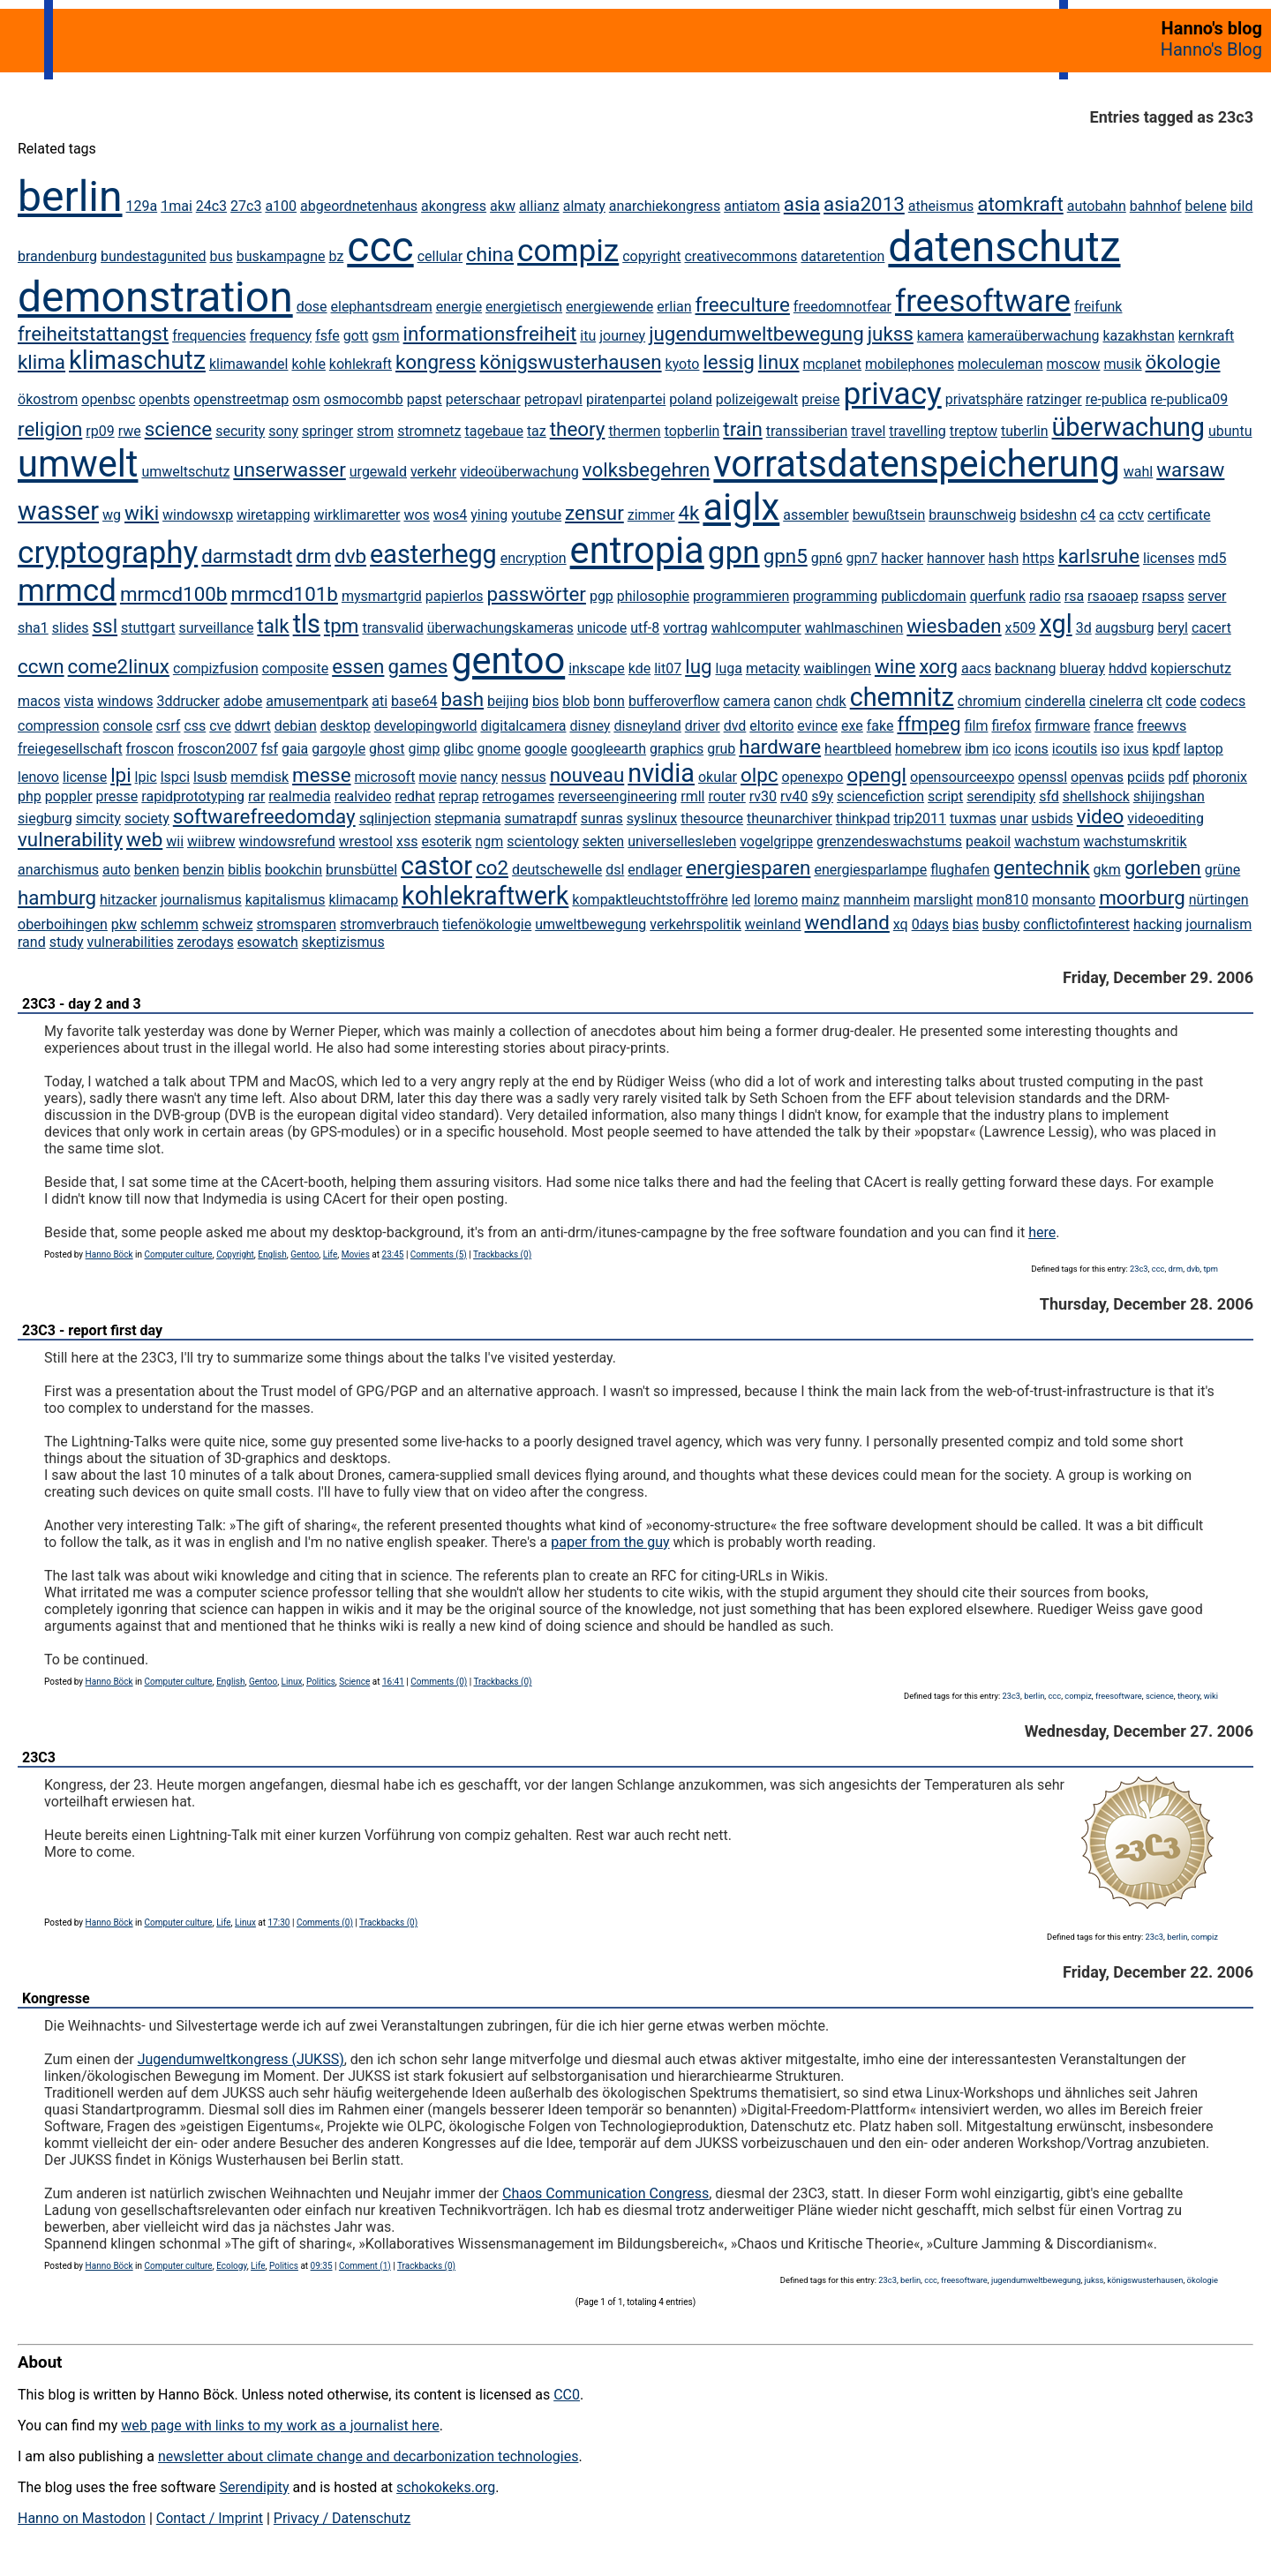 This screenshot has height=2576, width=1271. Describe the element at coordinates (296, 725) in the screenshot. I see `debian` at that location.